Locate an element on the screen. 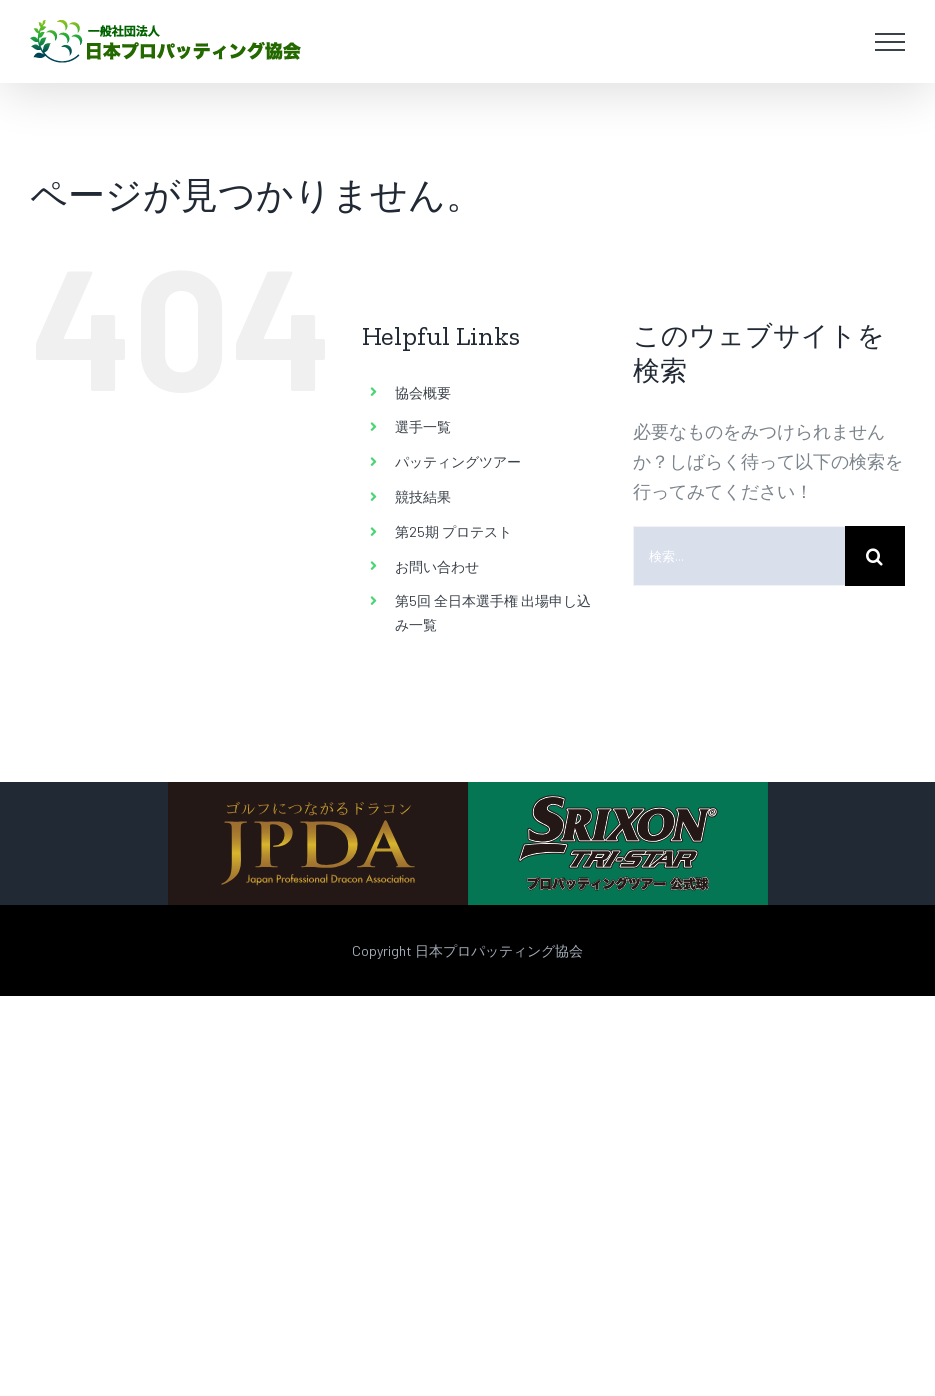 This screenshot has width=935, height=1396. 競技結果 is located at coordinates (423, 496).